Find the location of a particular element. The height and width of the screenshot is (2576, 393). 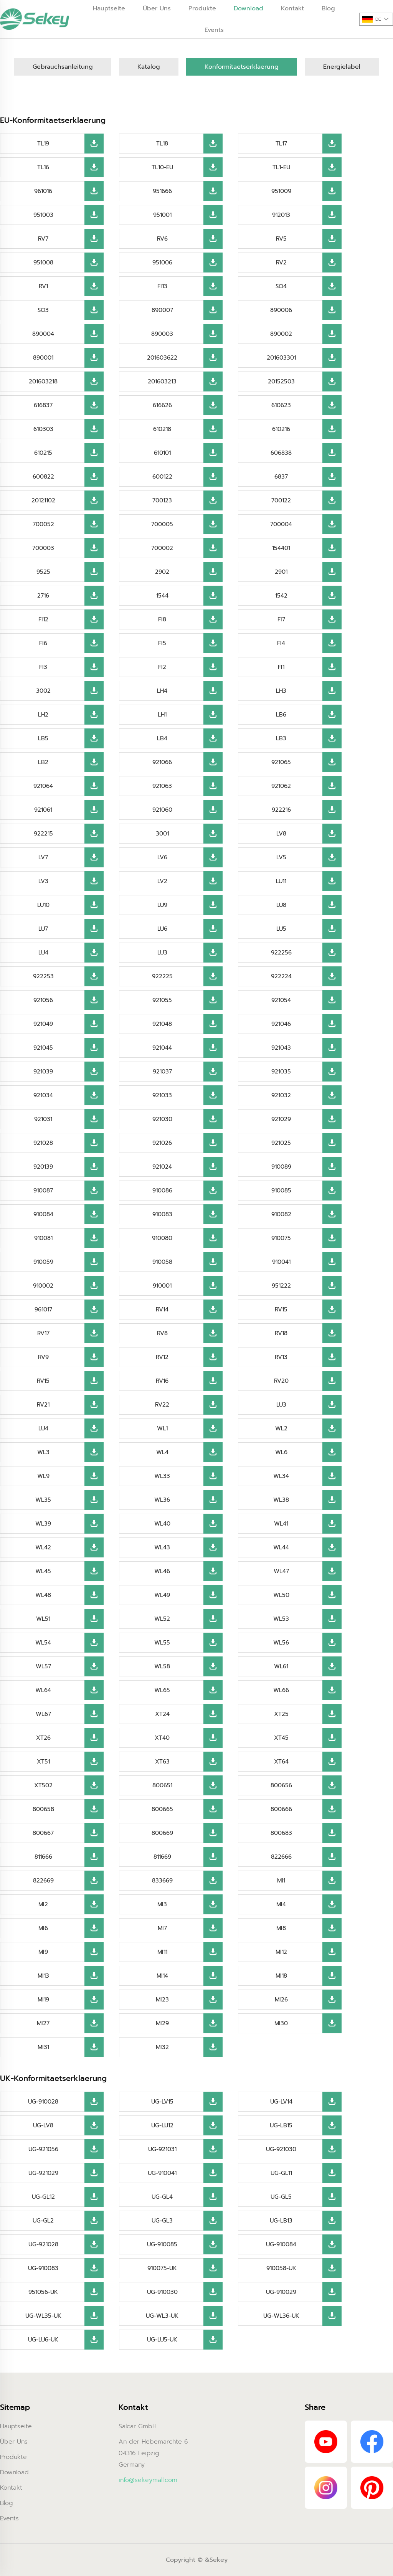

WL38 is located at coordinates (281, 1499).